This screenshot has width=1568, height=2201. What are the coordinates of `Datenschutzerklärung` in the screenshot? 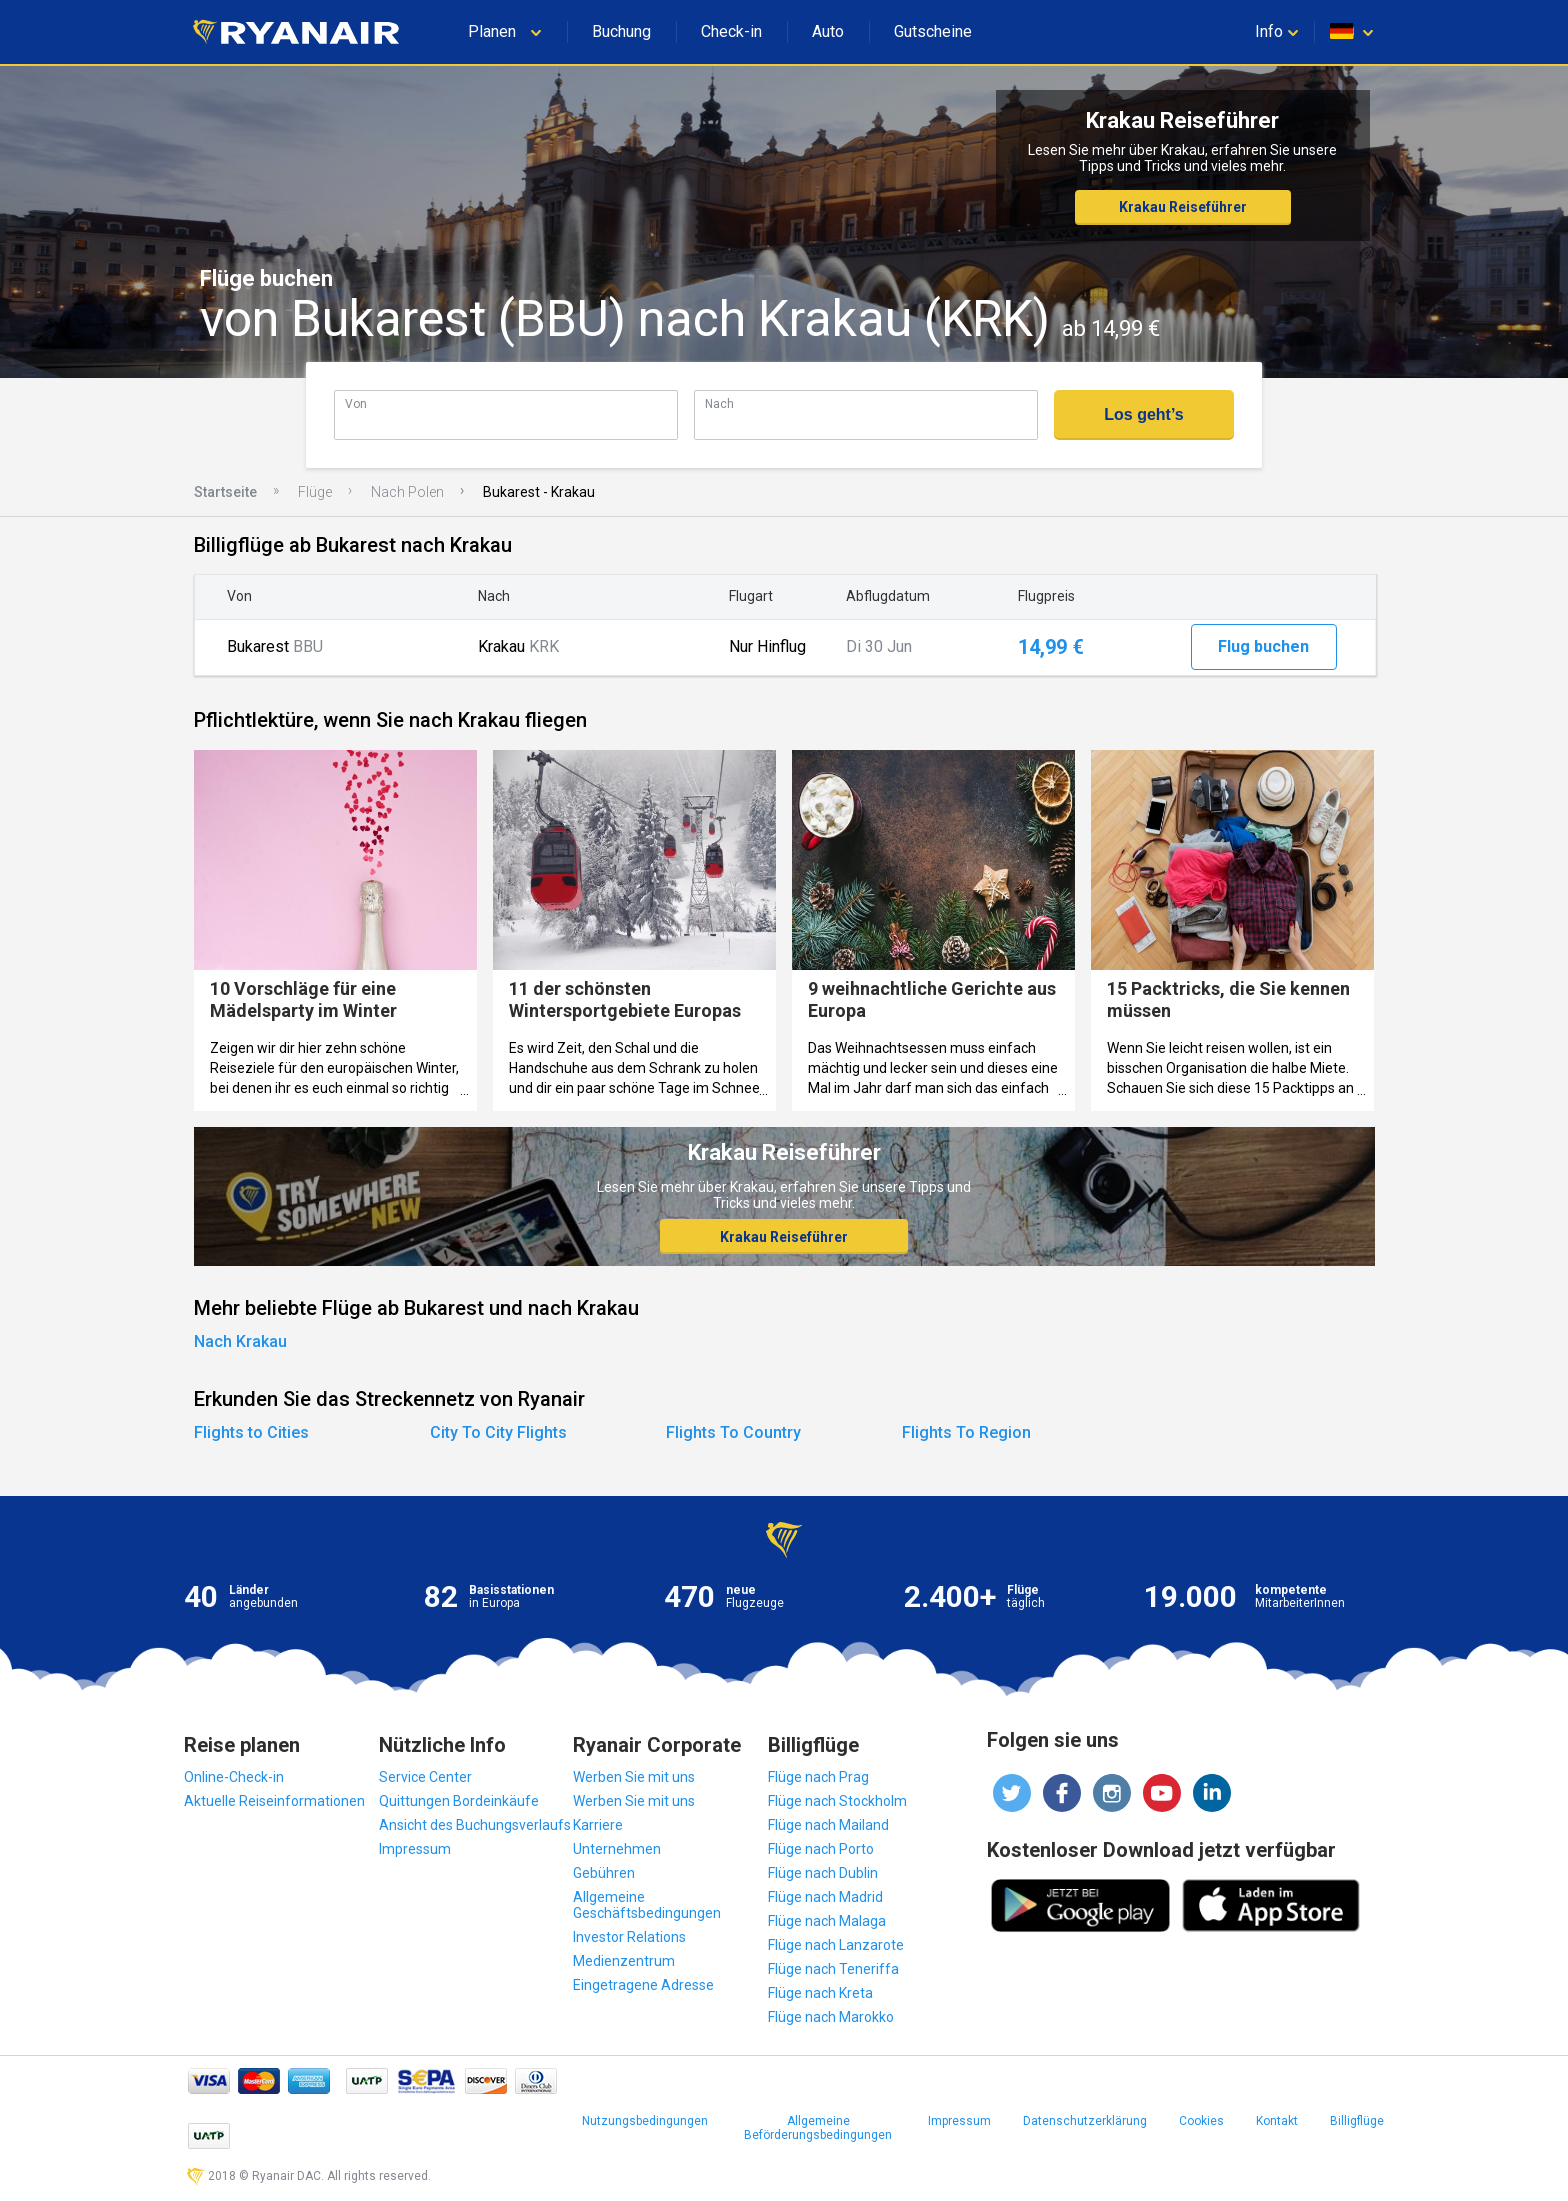 It's located at (1085, 2121).